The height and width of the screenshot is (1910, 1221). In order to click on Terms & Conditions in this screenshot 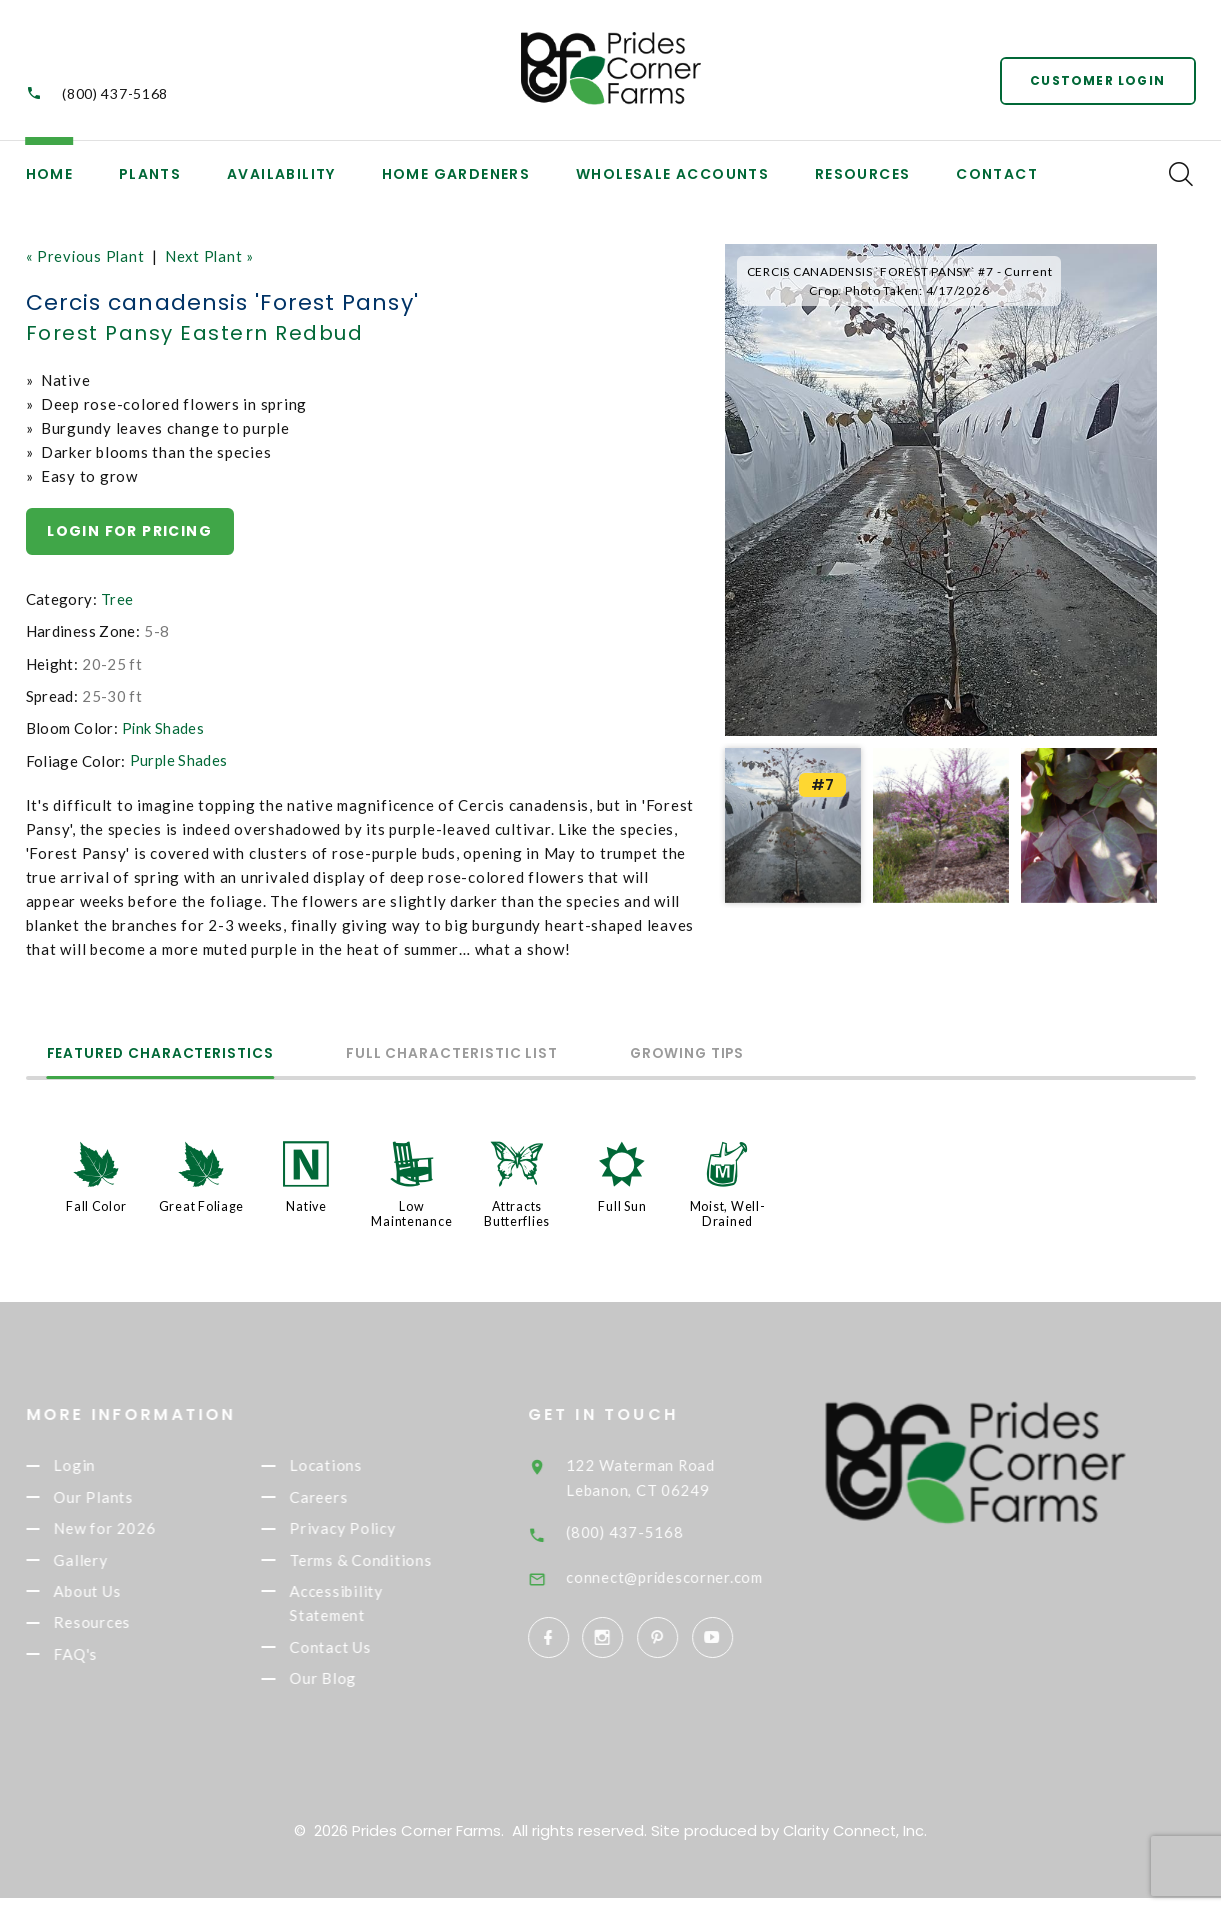, I will do `click(389, 1565)`.